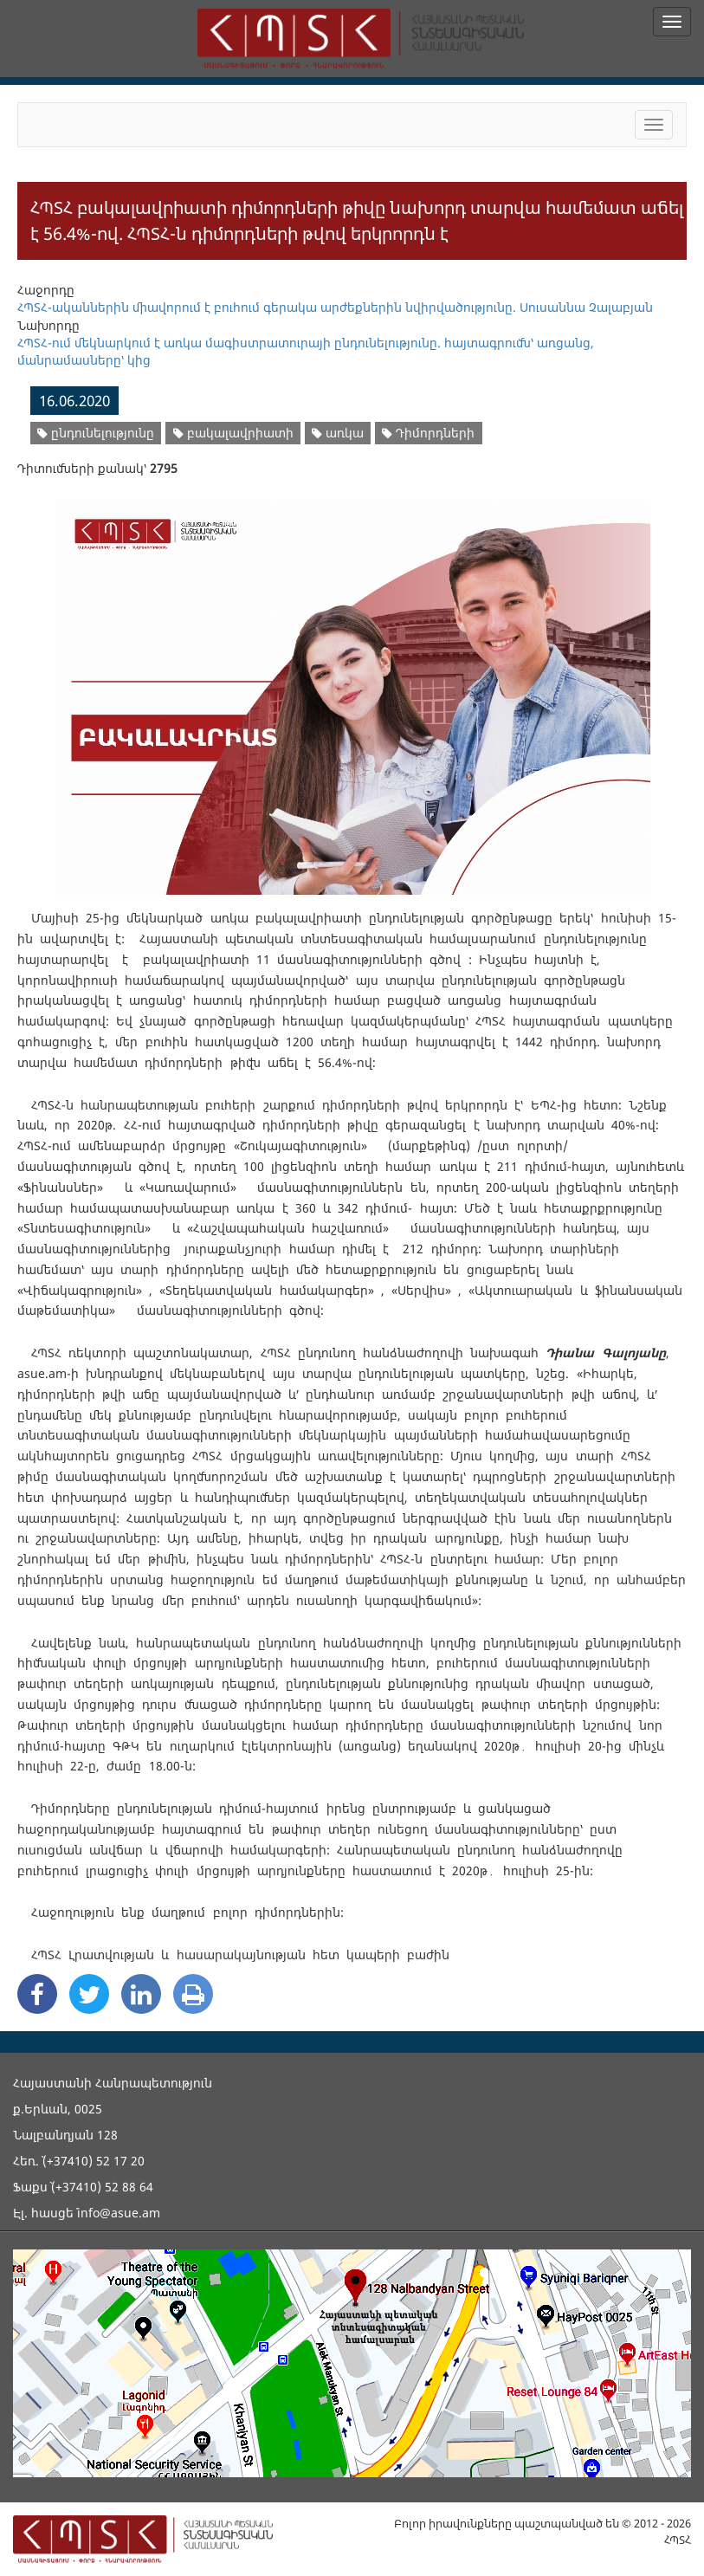 This screenshot has height=2576, width=704. I want to click on առկա, so click(338, 432).